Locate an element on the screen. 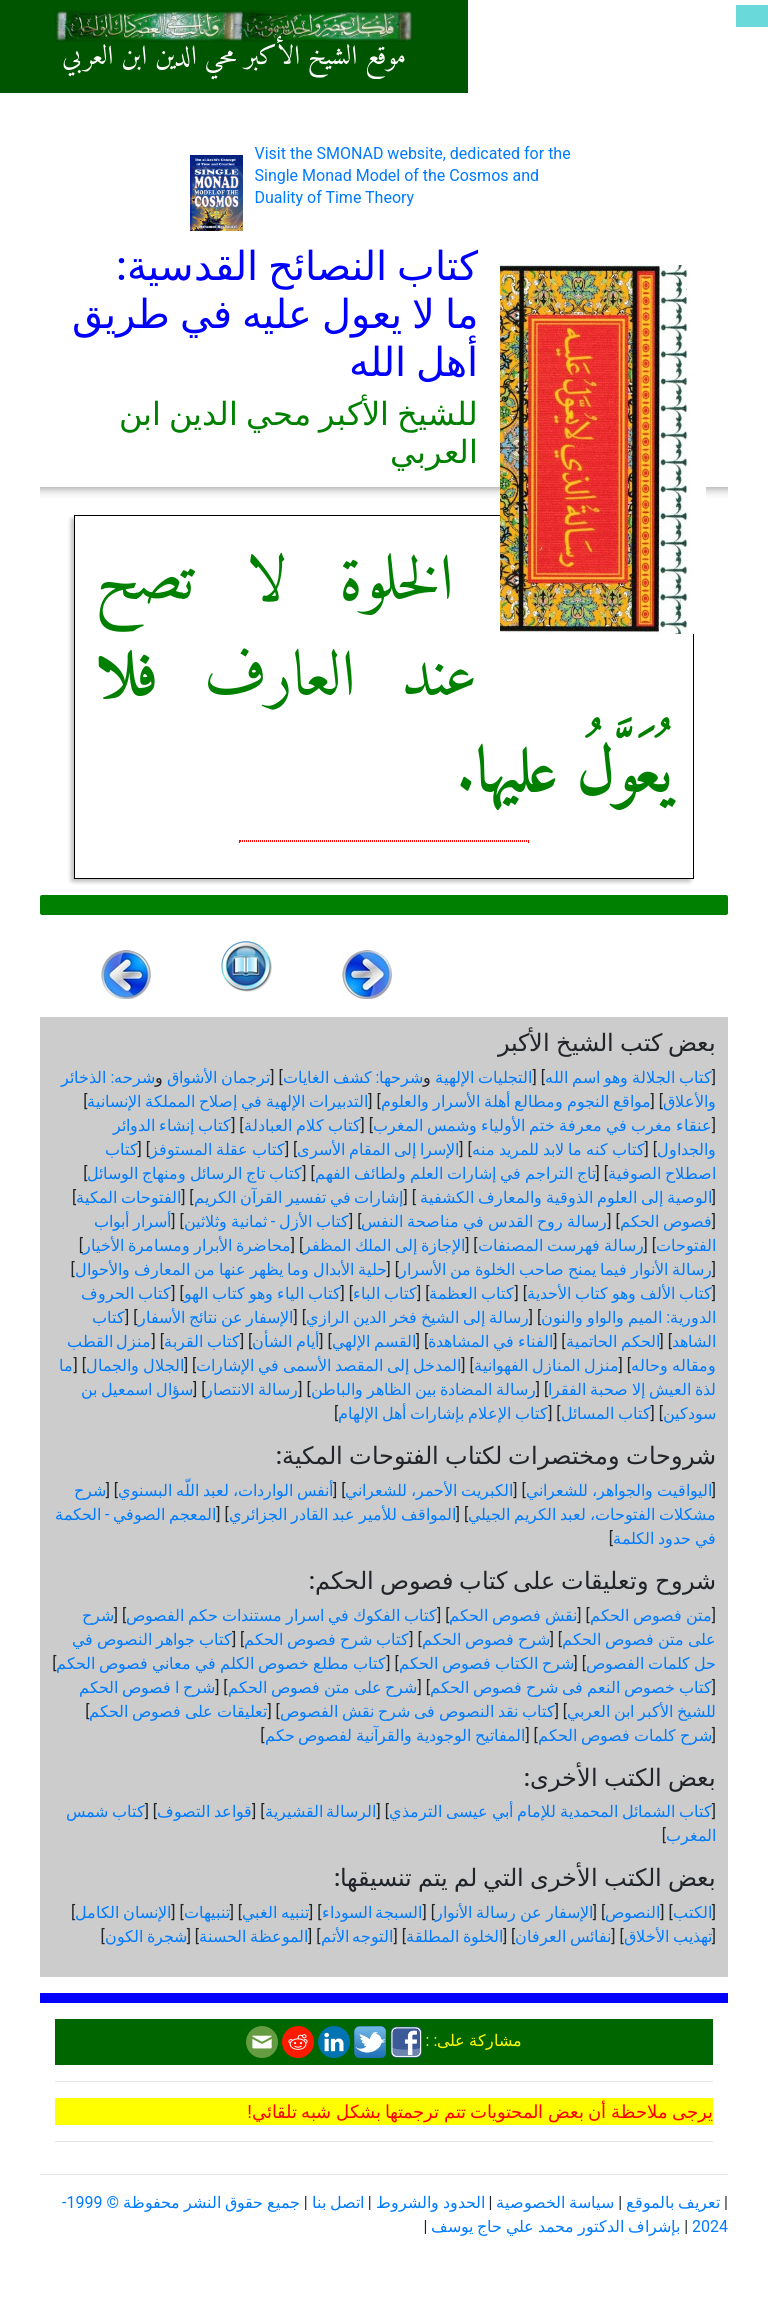 This screenshot has height=2305, width=768. كتاب مطلع خصوص الكلم في معاني فصوص الحكم is located at coordinates (221, 1663).